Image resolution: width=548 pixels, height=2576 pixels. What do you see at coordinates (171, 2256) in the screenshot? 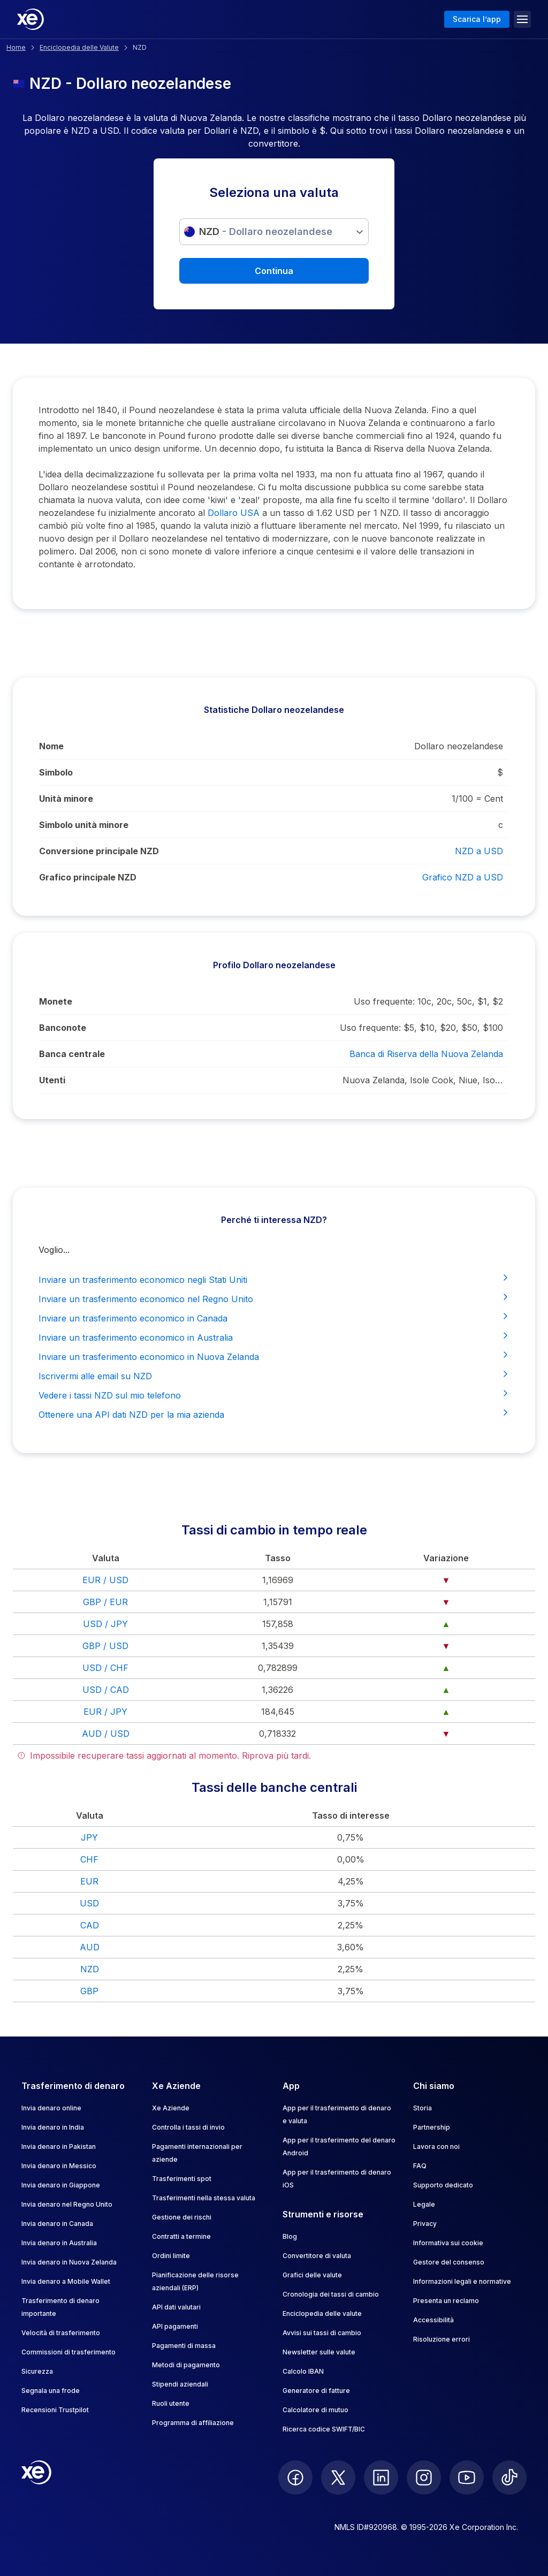
I see `Ordini limite` at bounding box center [171, 2256].